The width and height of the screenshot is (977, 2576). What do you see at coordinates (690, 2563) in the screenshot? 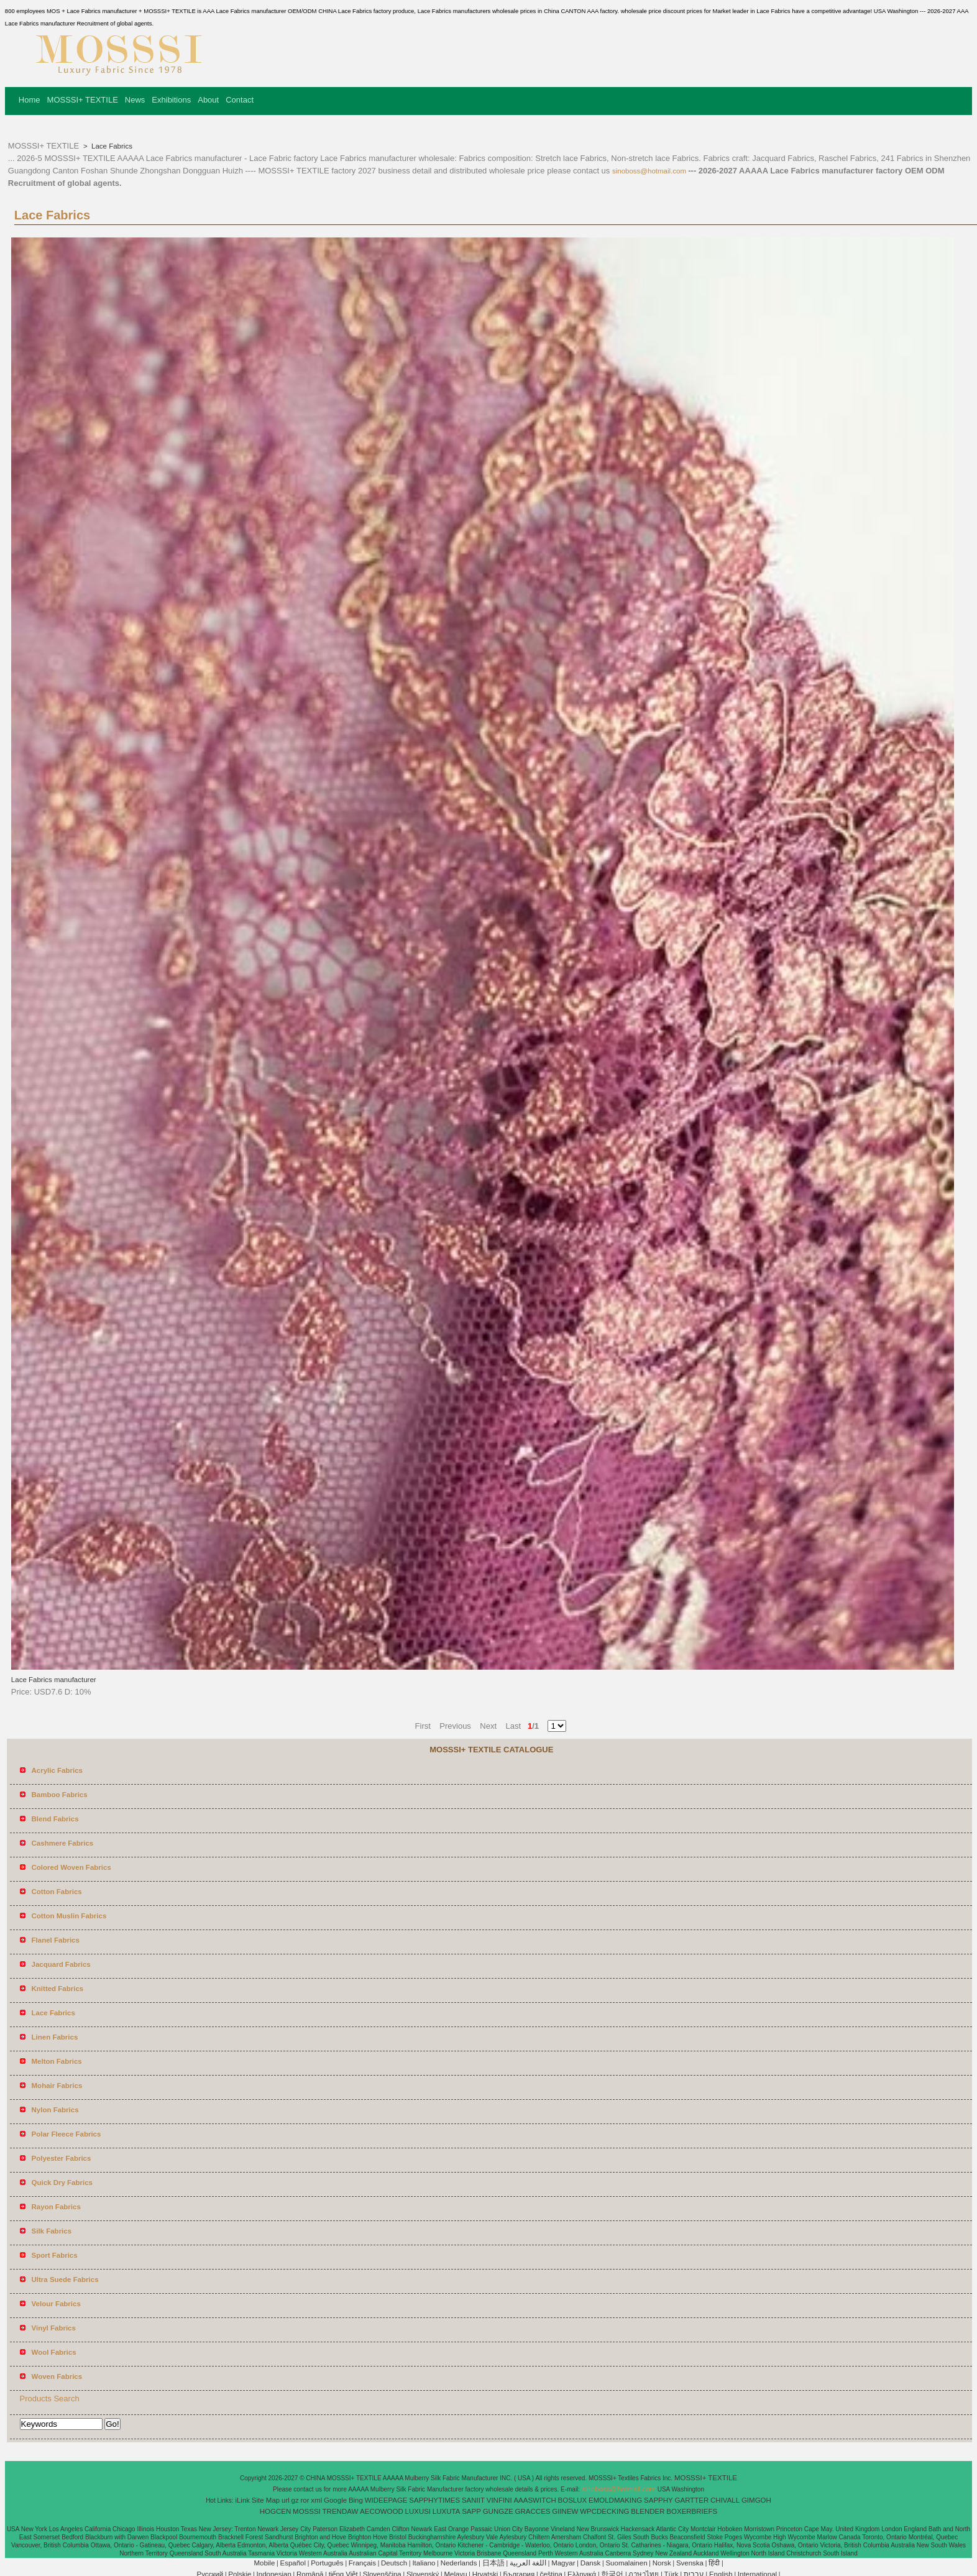
I see `Svenska` at bounding box center [690, 2563].